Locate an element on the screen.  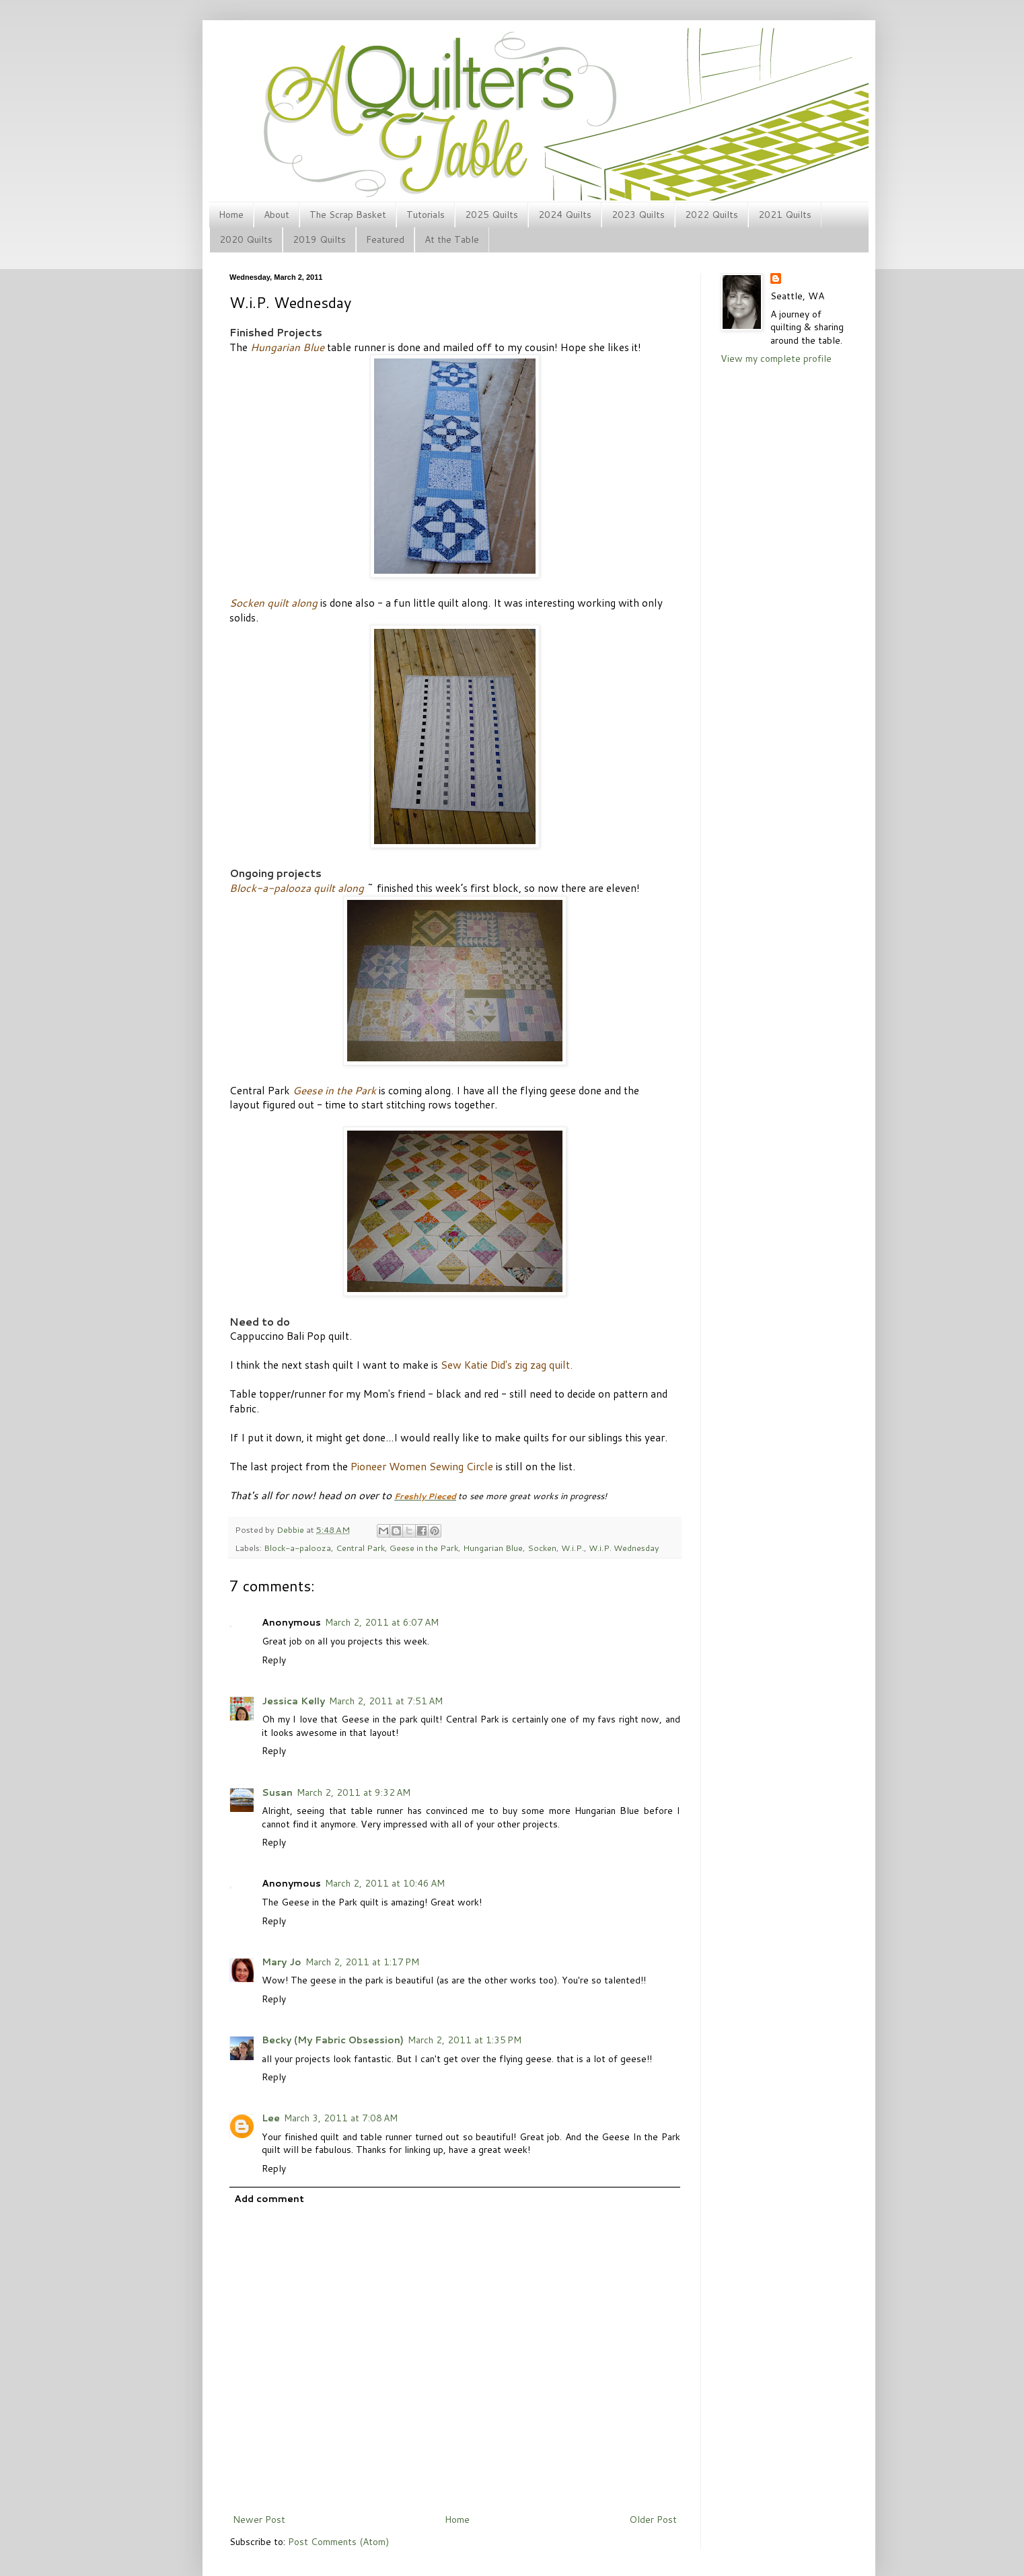
Lee is located at coordinates (271, 2118).